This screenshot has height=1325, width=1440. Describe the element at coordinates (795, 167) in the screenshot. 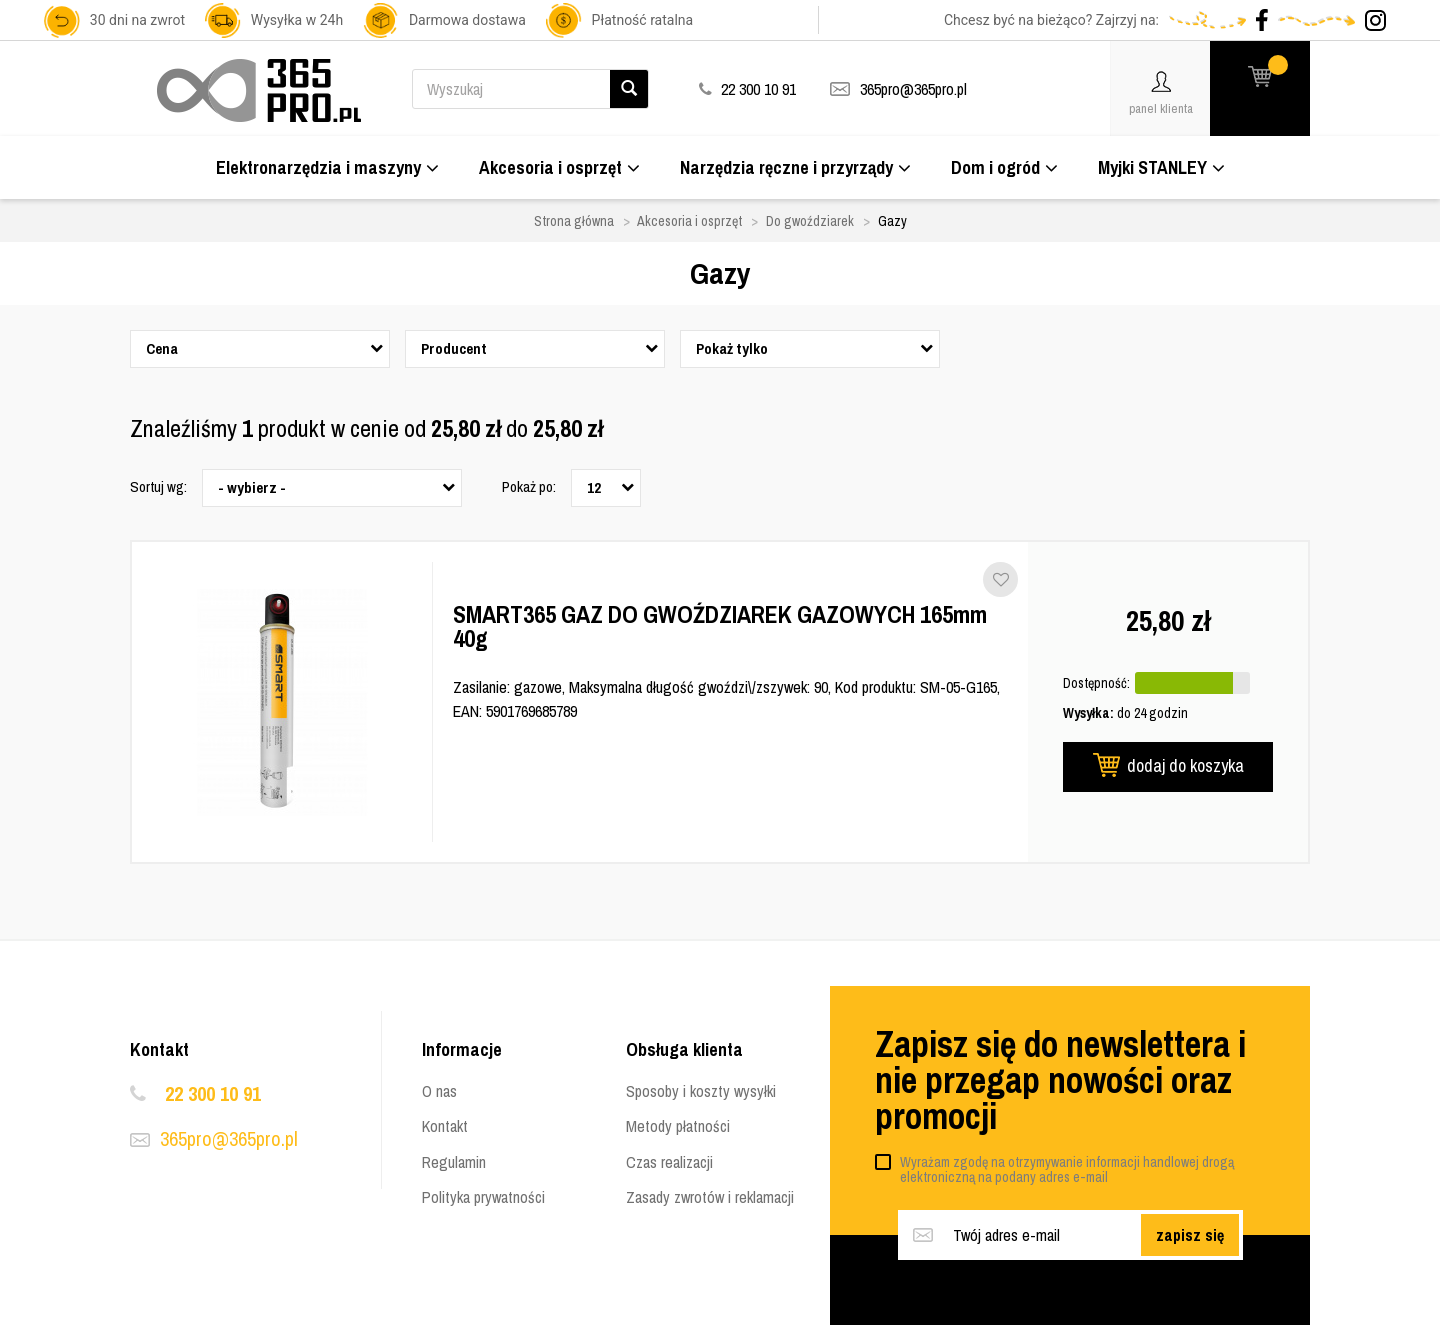

I see `Narzędzia ręczne i przyrządy` at that location.